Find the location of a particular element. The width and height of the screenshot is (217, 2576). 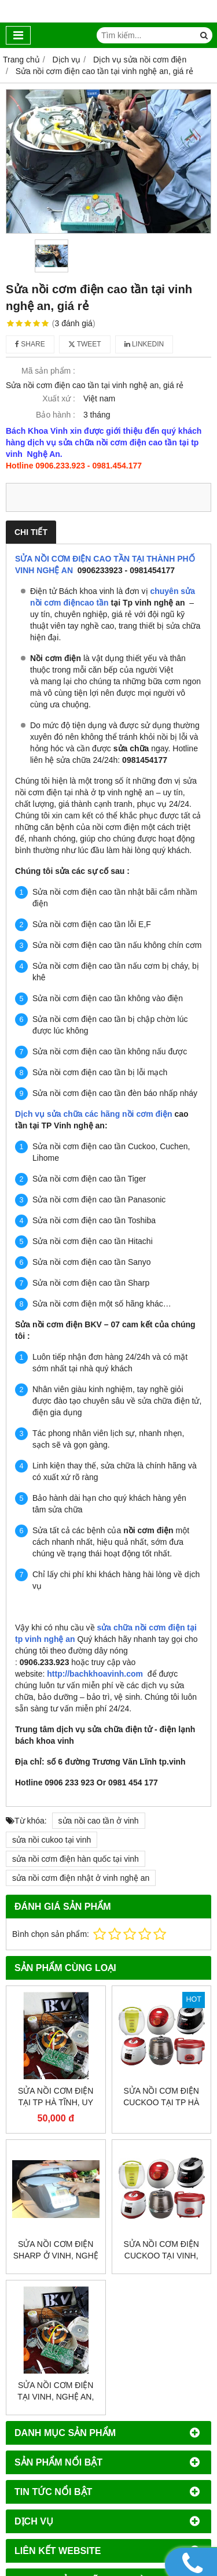

Mã sản phẩm : is located at coordinates (48, 370).